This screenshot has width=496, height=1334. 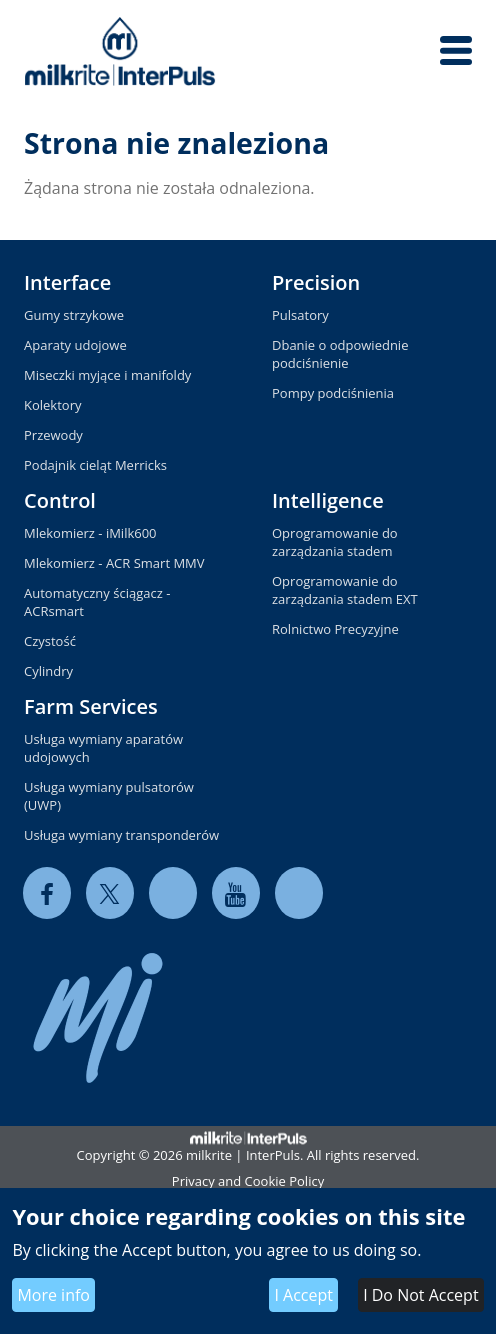 I want to click on [youtube], so click(x=236, y=893).